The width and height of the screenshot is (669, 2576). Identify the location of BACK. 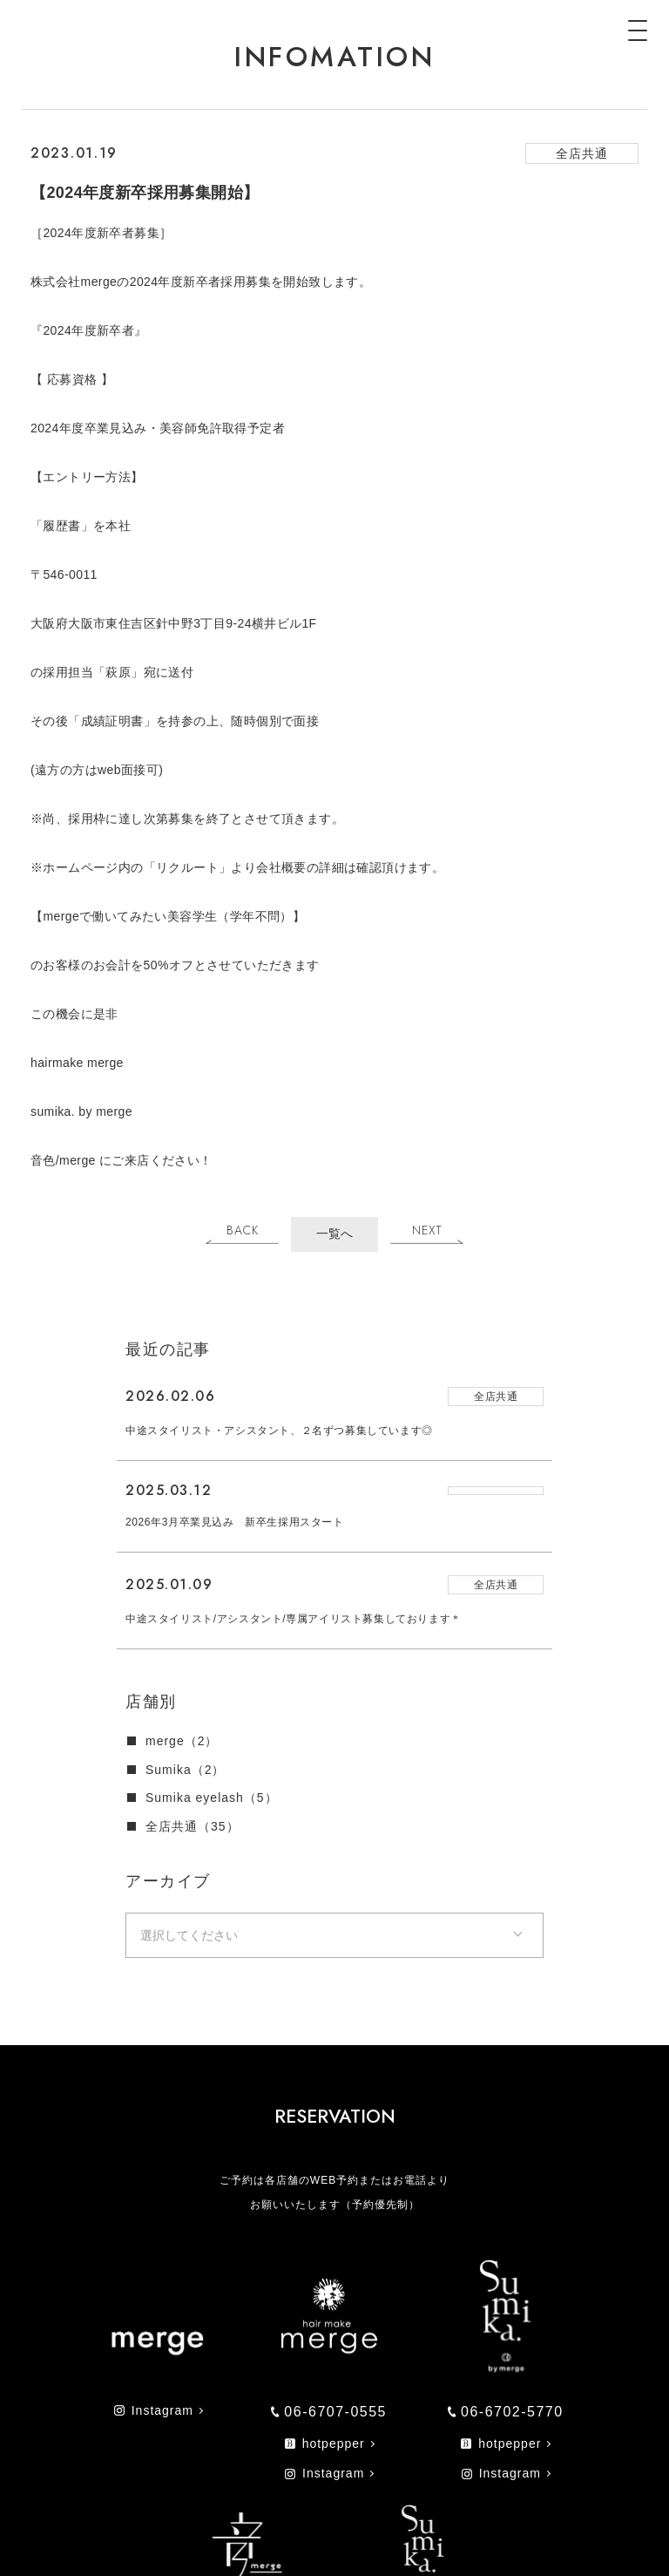
(242, 1230).